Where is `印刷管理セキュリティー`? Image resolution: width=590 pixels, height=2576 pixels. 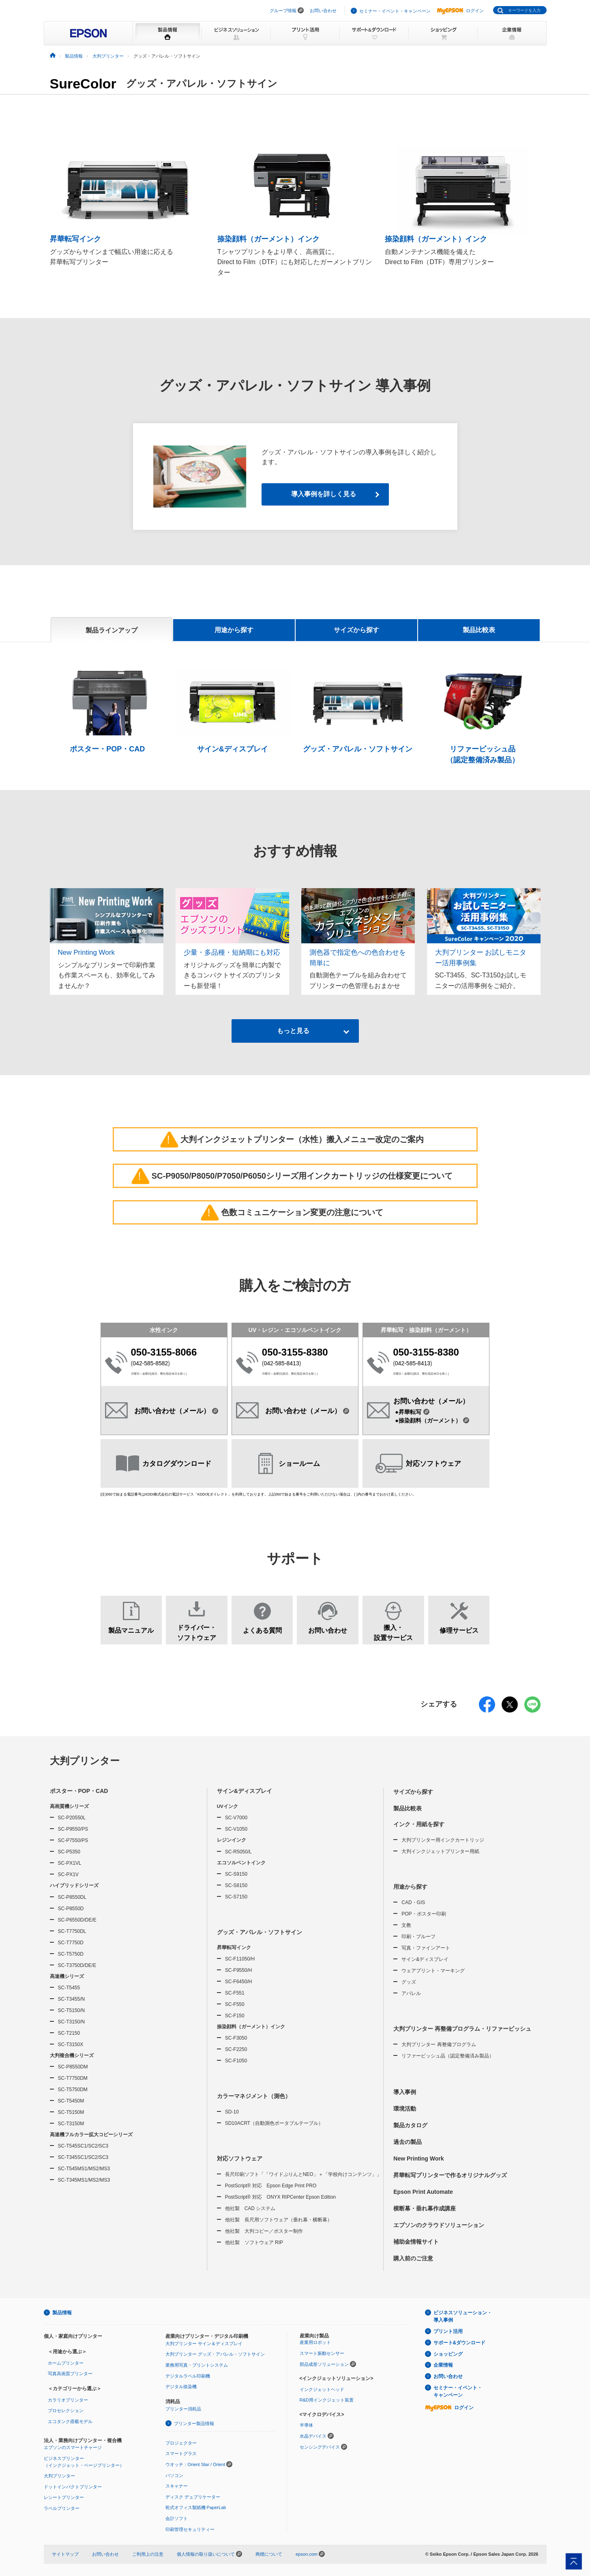 印刷管理セキュリティー is located at coordinates (190, 2529).